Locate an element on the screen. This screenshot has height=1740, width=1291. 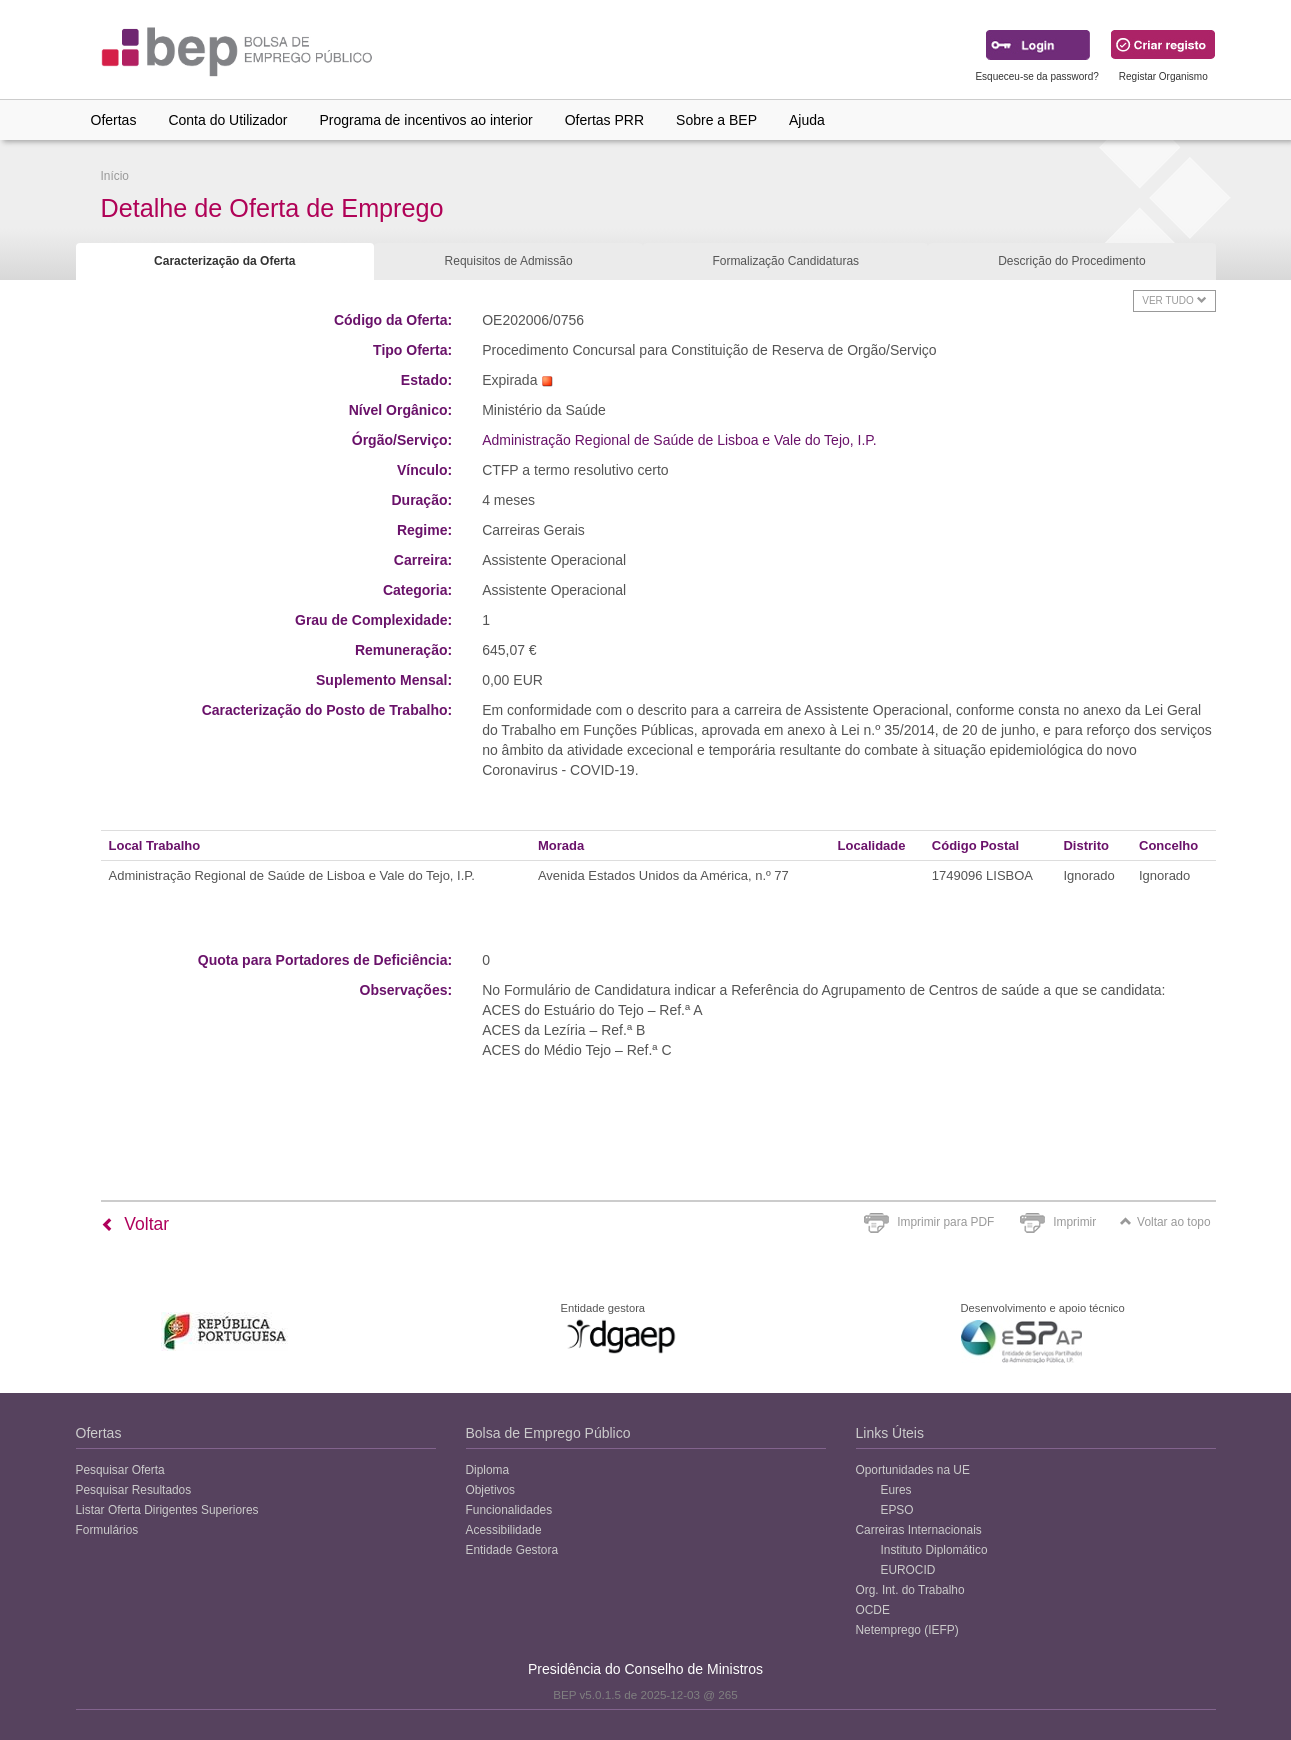
Programa de incentivos ao interior is located at coordinates (425, 120).